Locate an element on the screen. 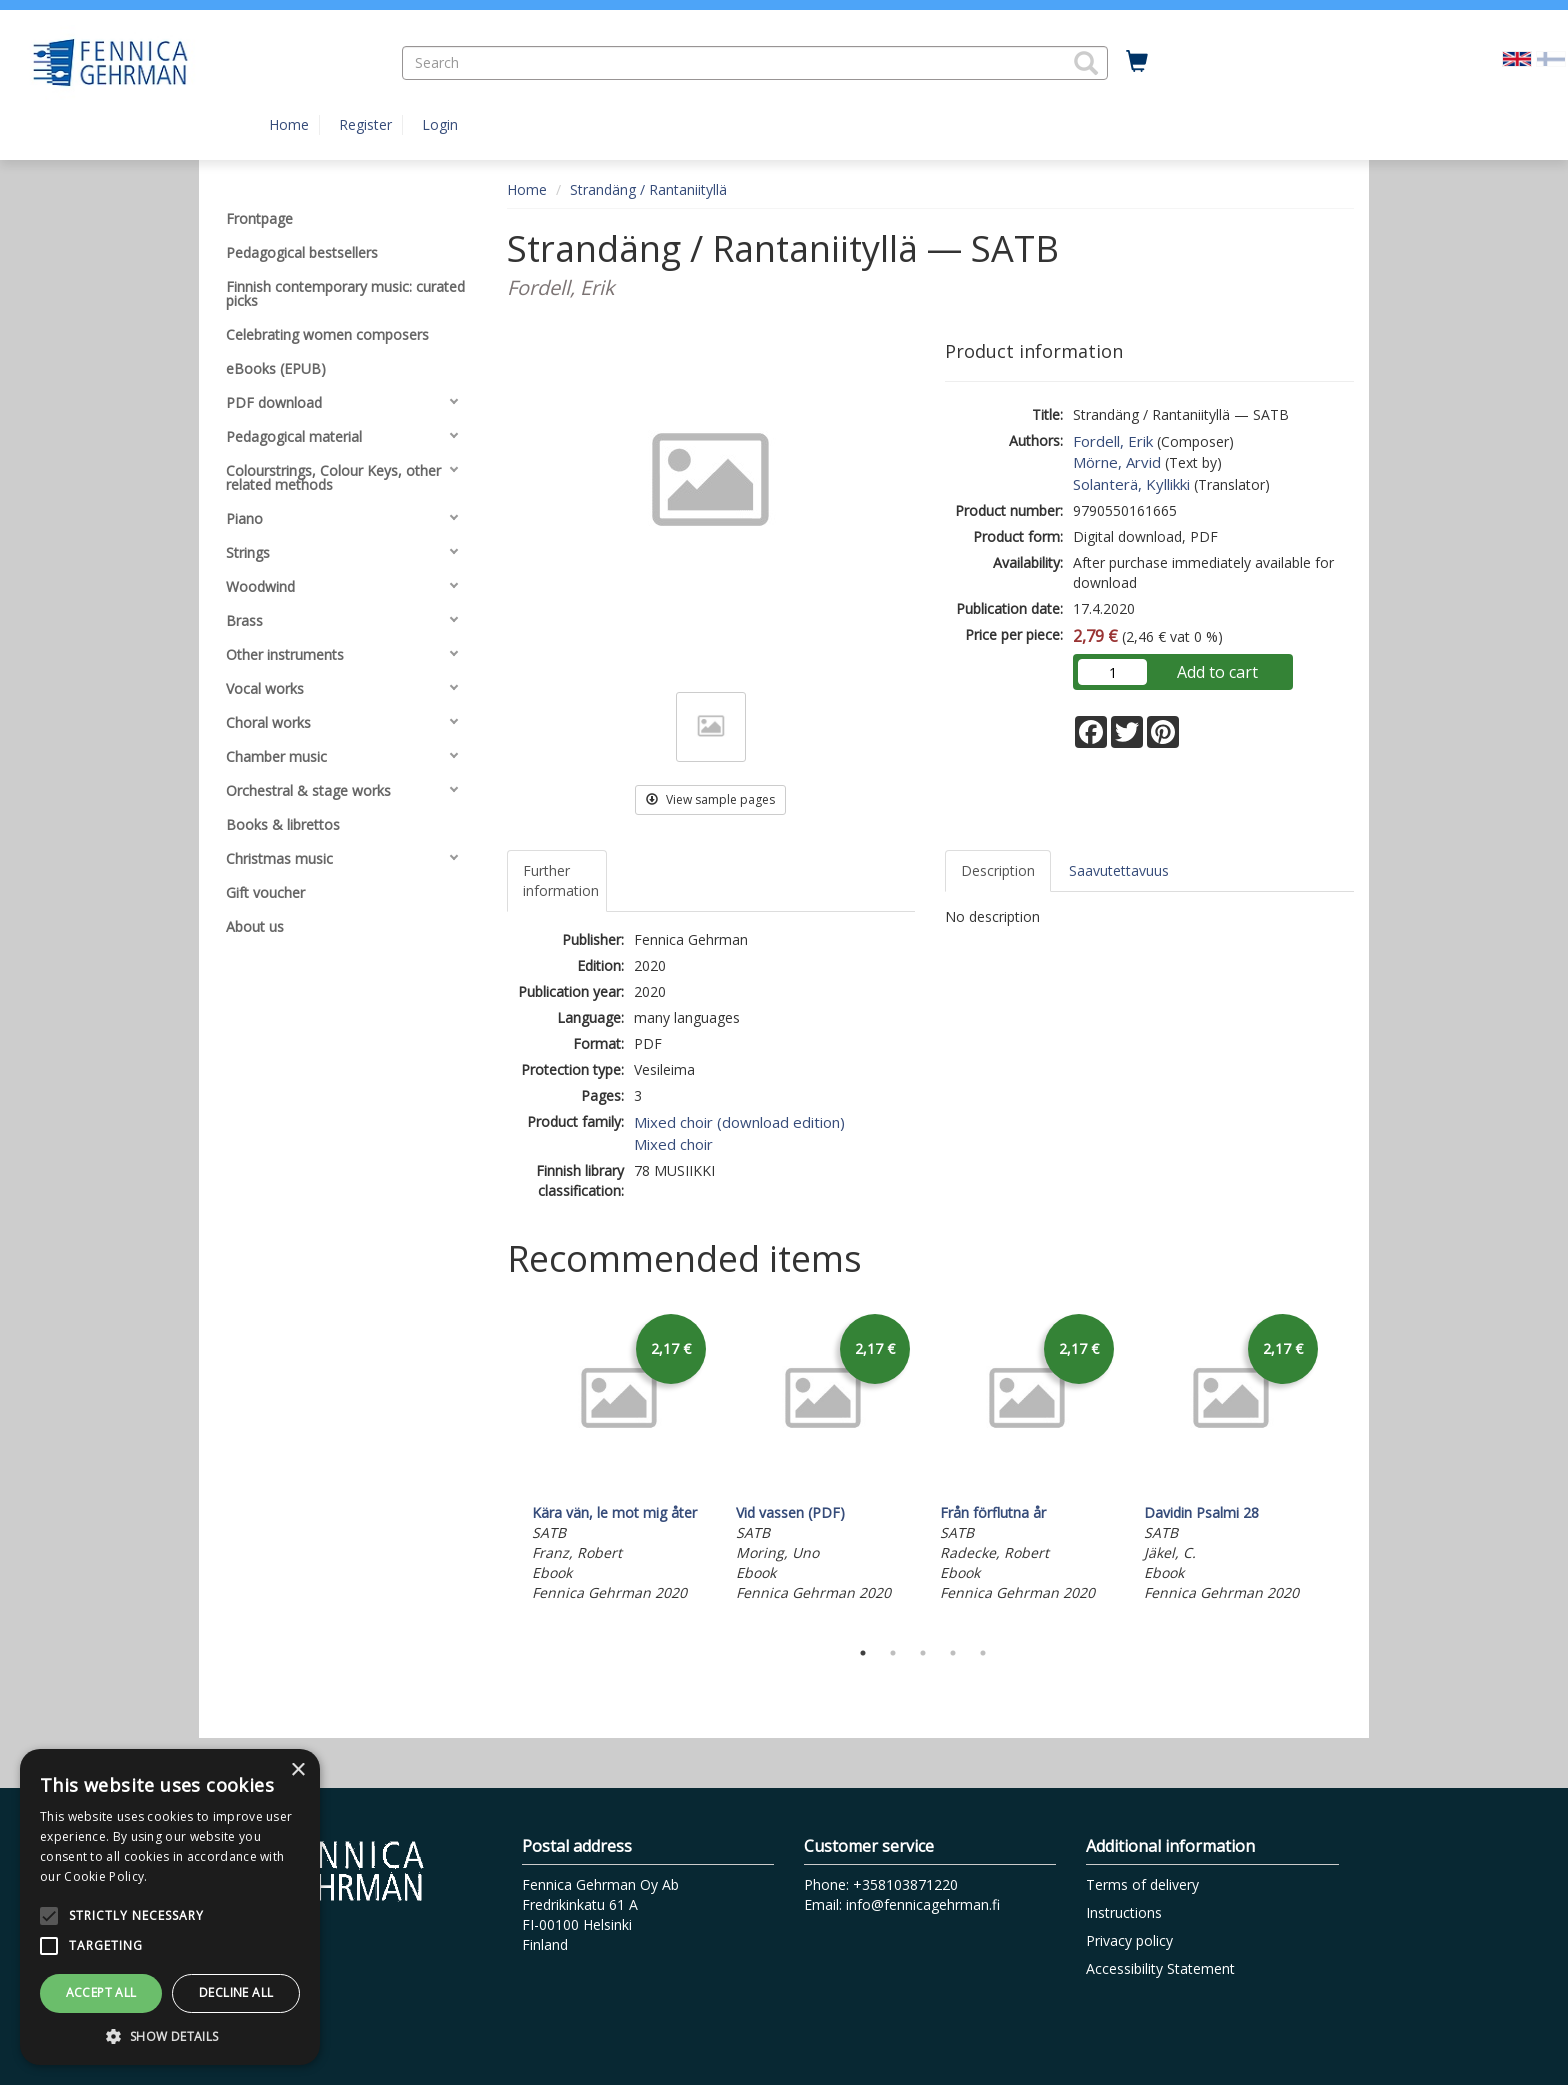 The image size is (1568, 2085). Decline all [button] is located at coordinates (236, 1992).